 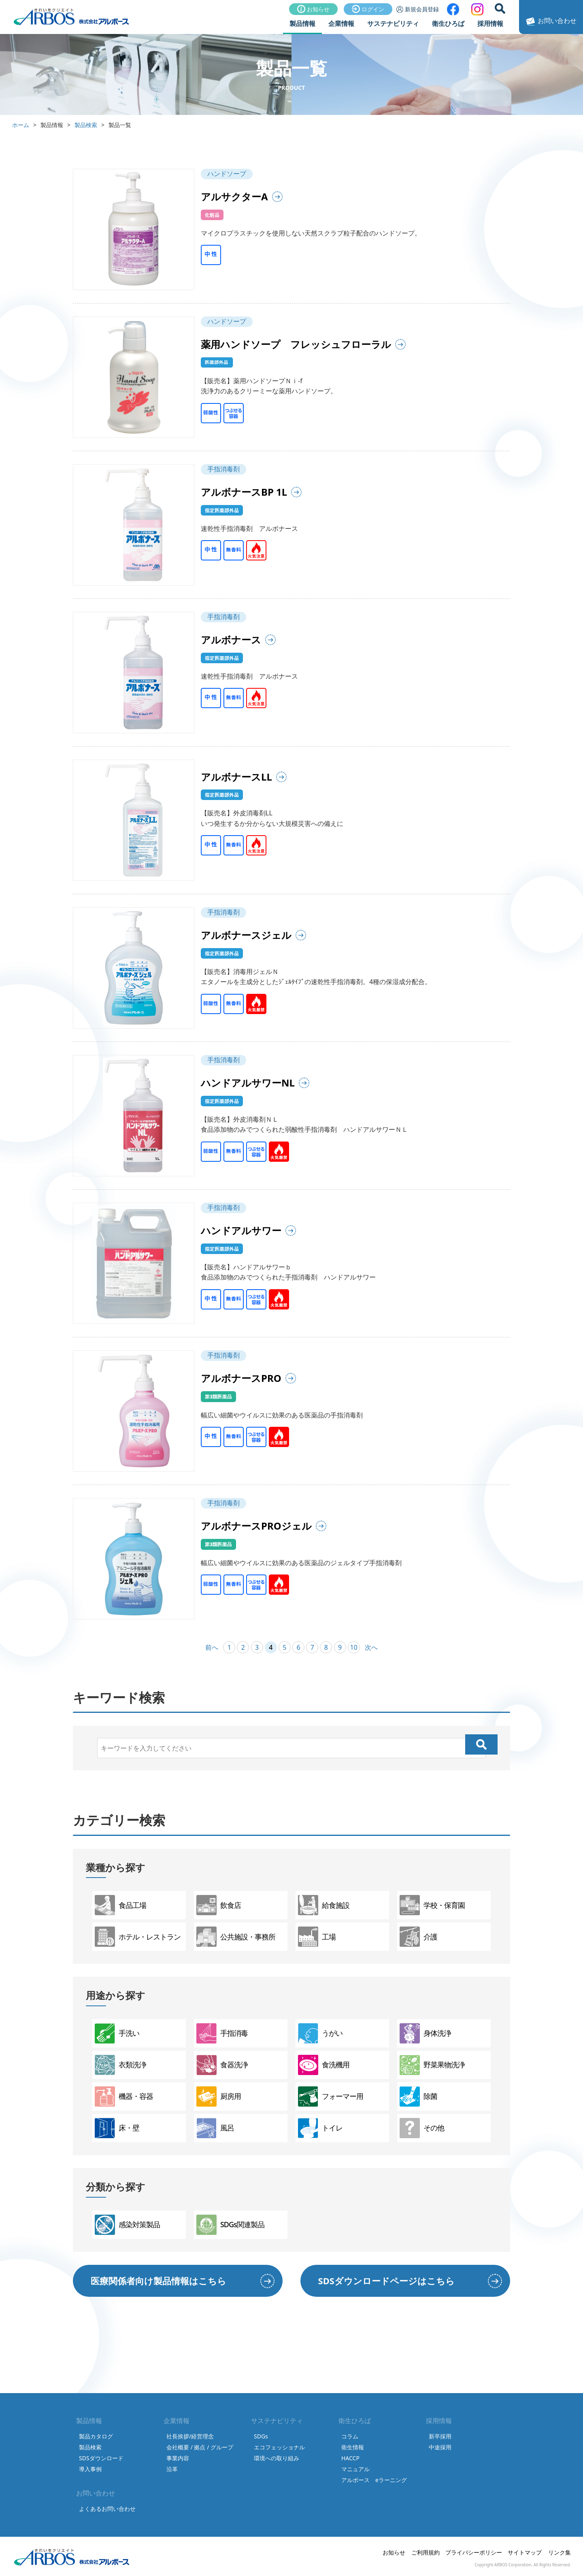 I want to click on サステナビリティ, so click(x=393, y=23).